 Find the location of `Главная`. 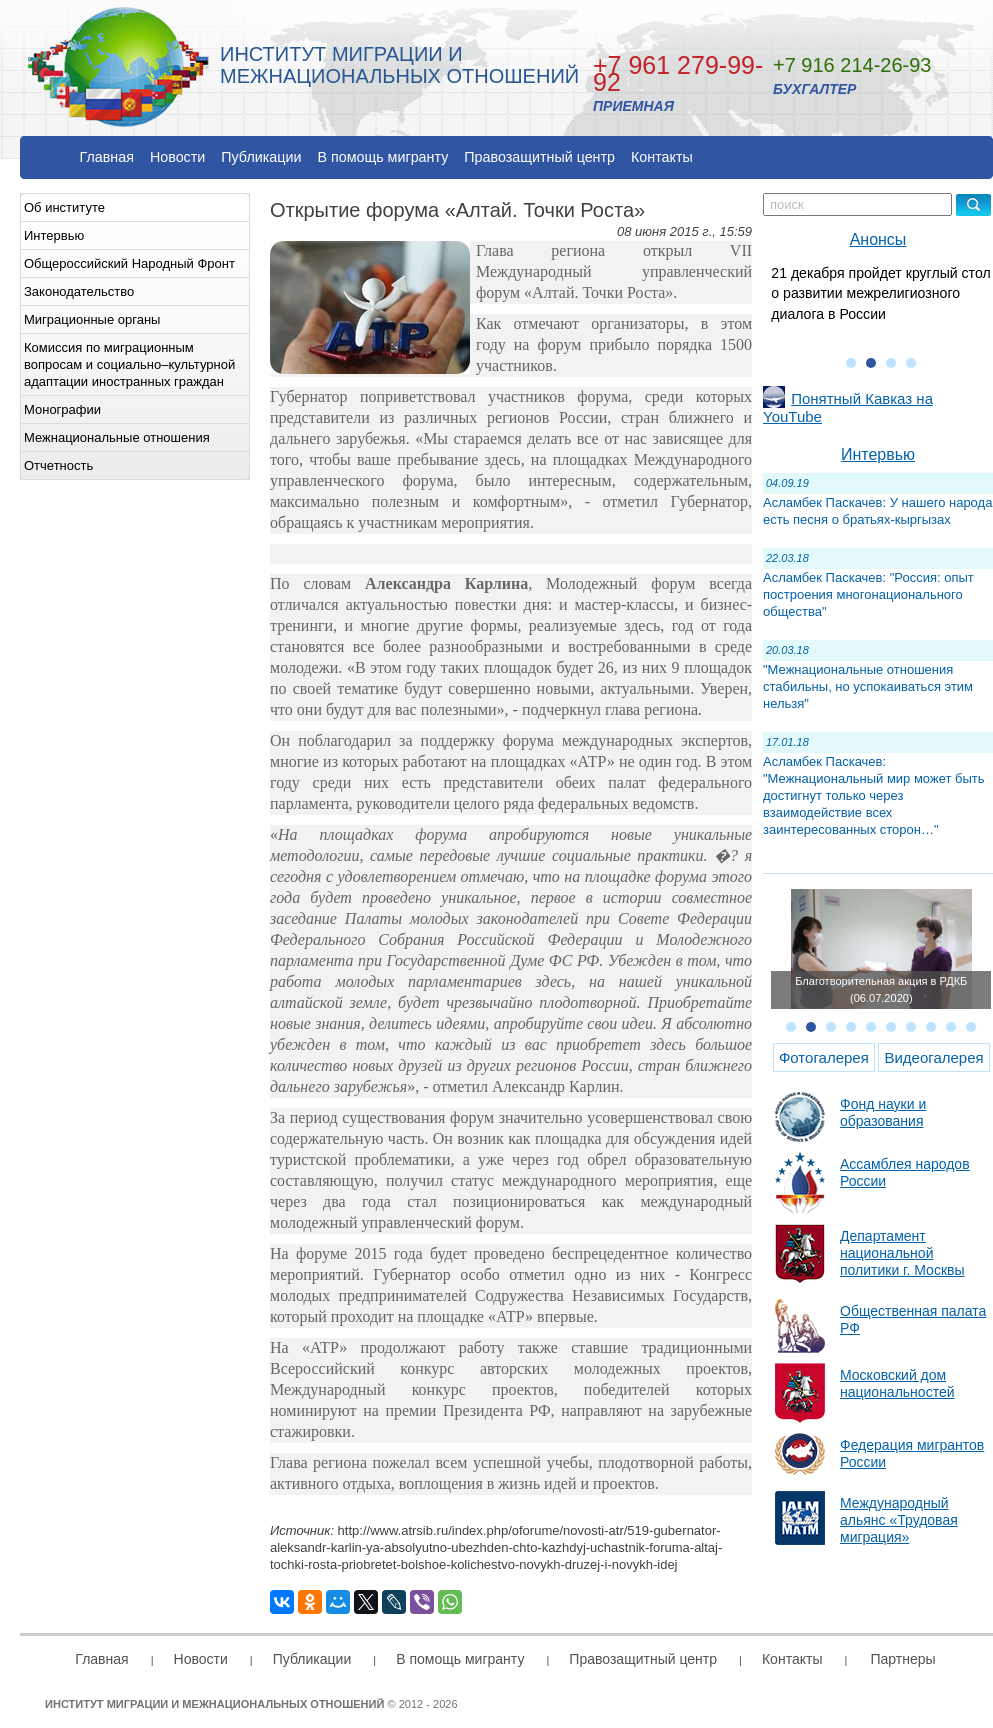

Главная is located at coordinates (107, 157).